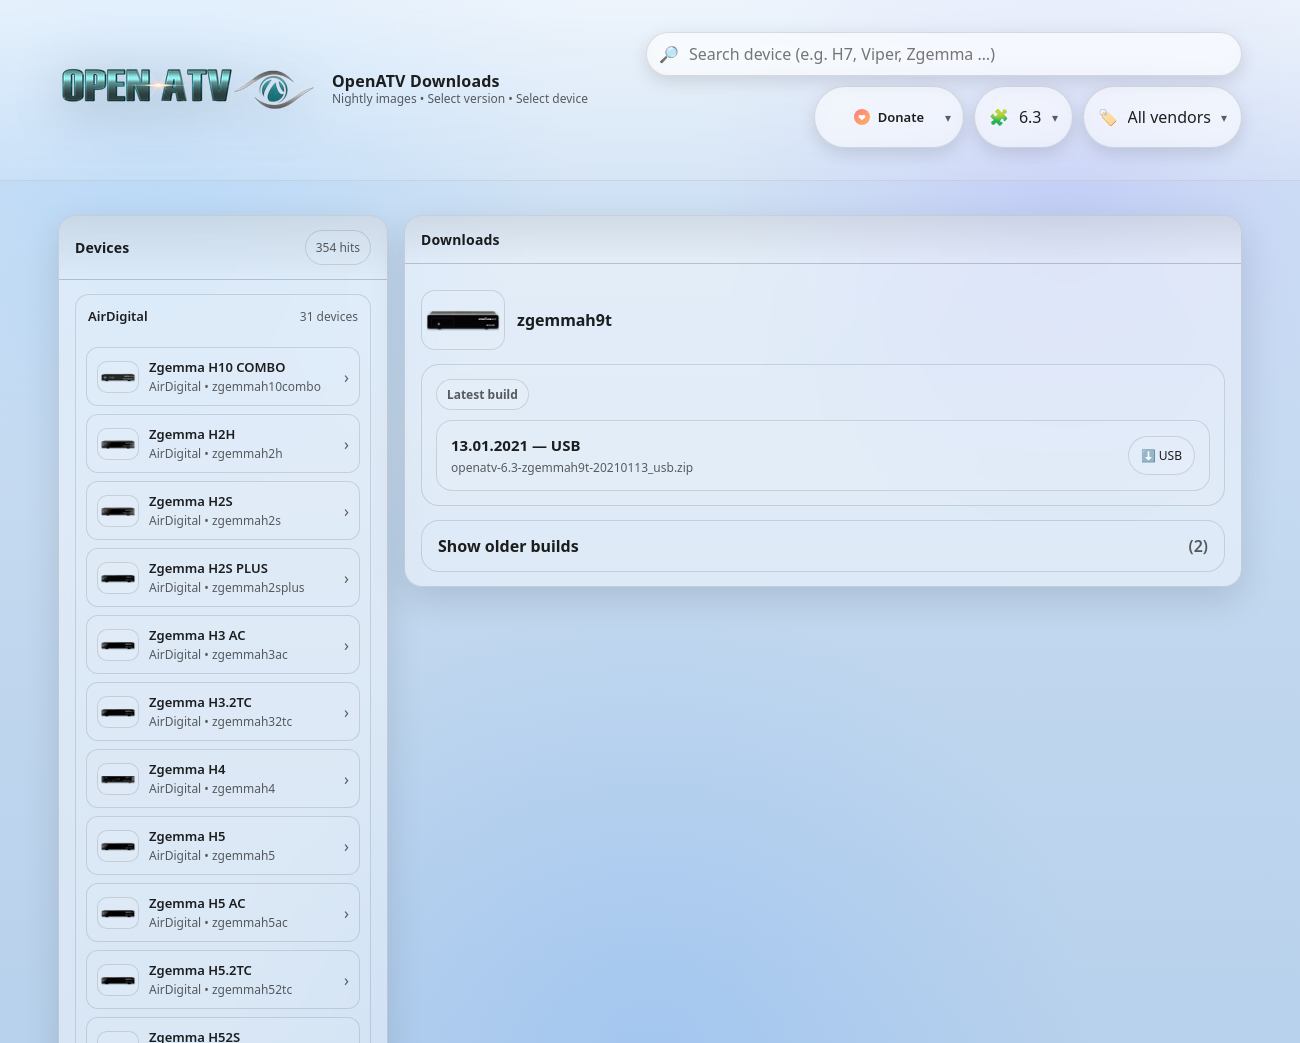 The height and width of the screenshot is (1043, 1300). What do you see at coordinates (823, 546) in the screenshot?
I see `Show older builds` at bounding box center [823, 546].